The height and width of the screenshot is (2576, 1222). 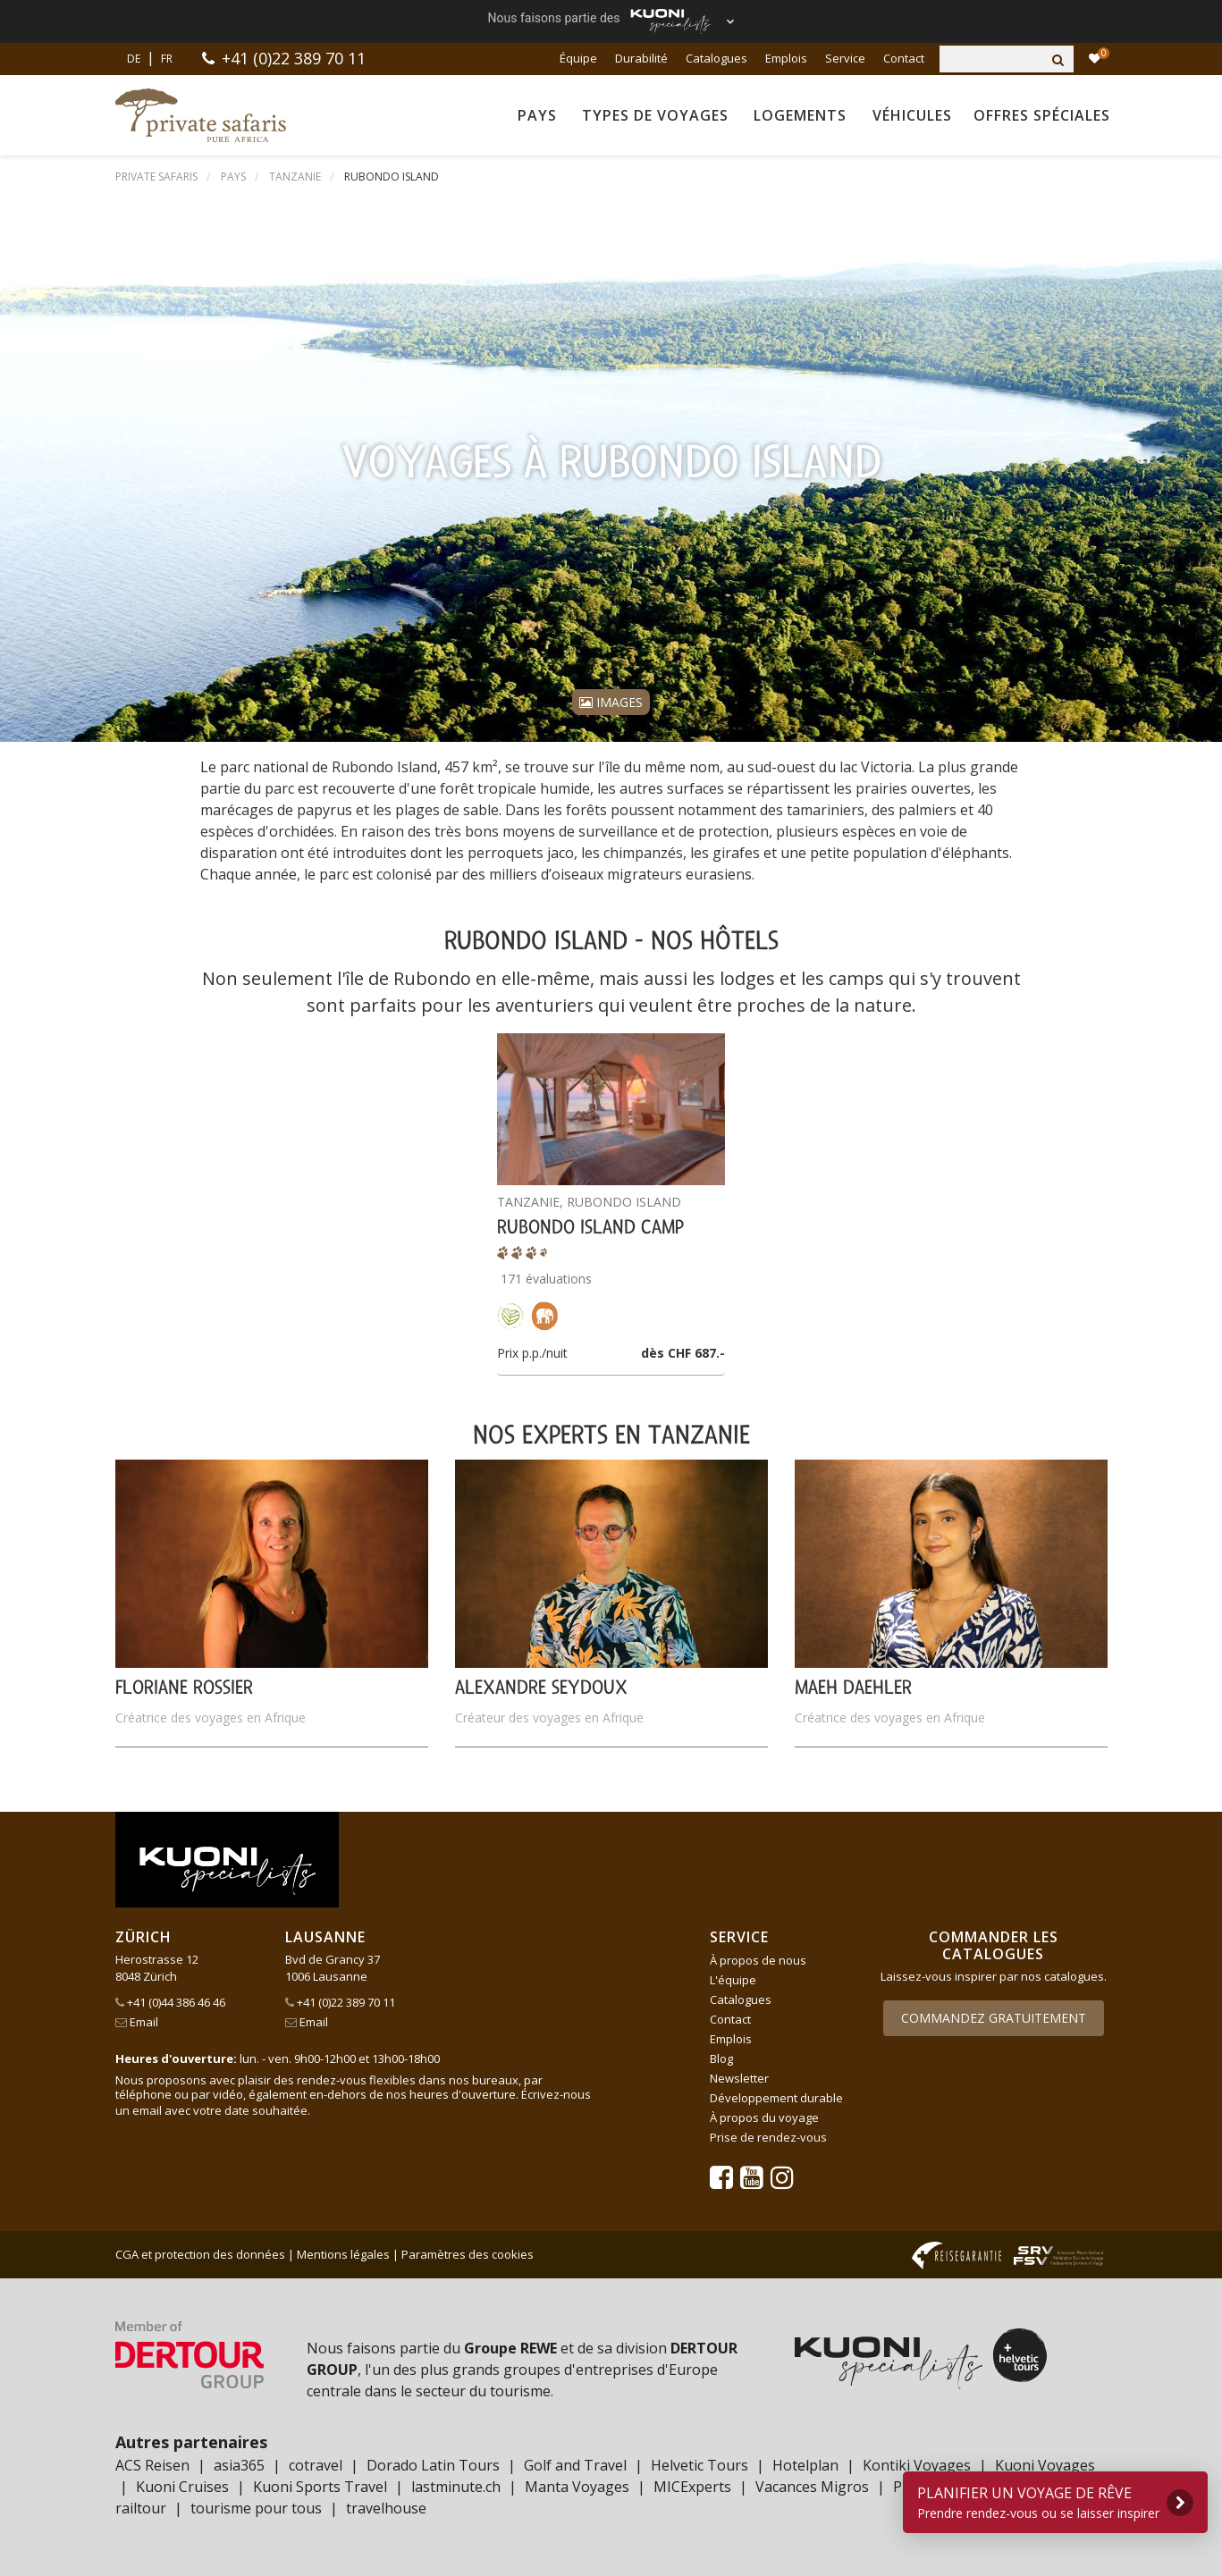 What do you see at coordinates (147, 2110) in the screenshot?
I see `email` at bounding box center [147, 2110].